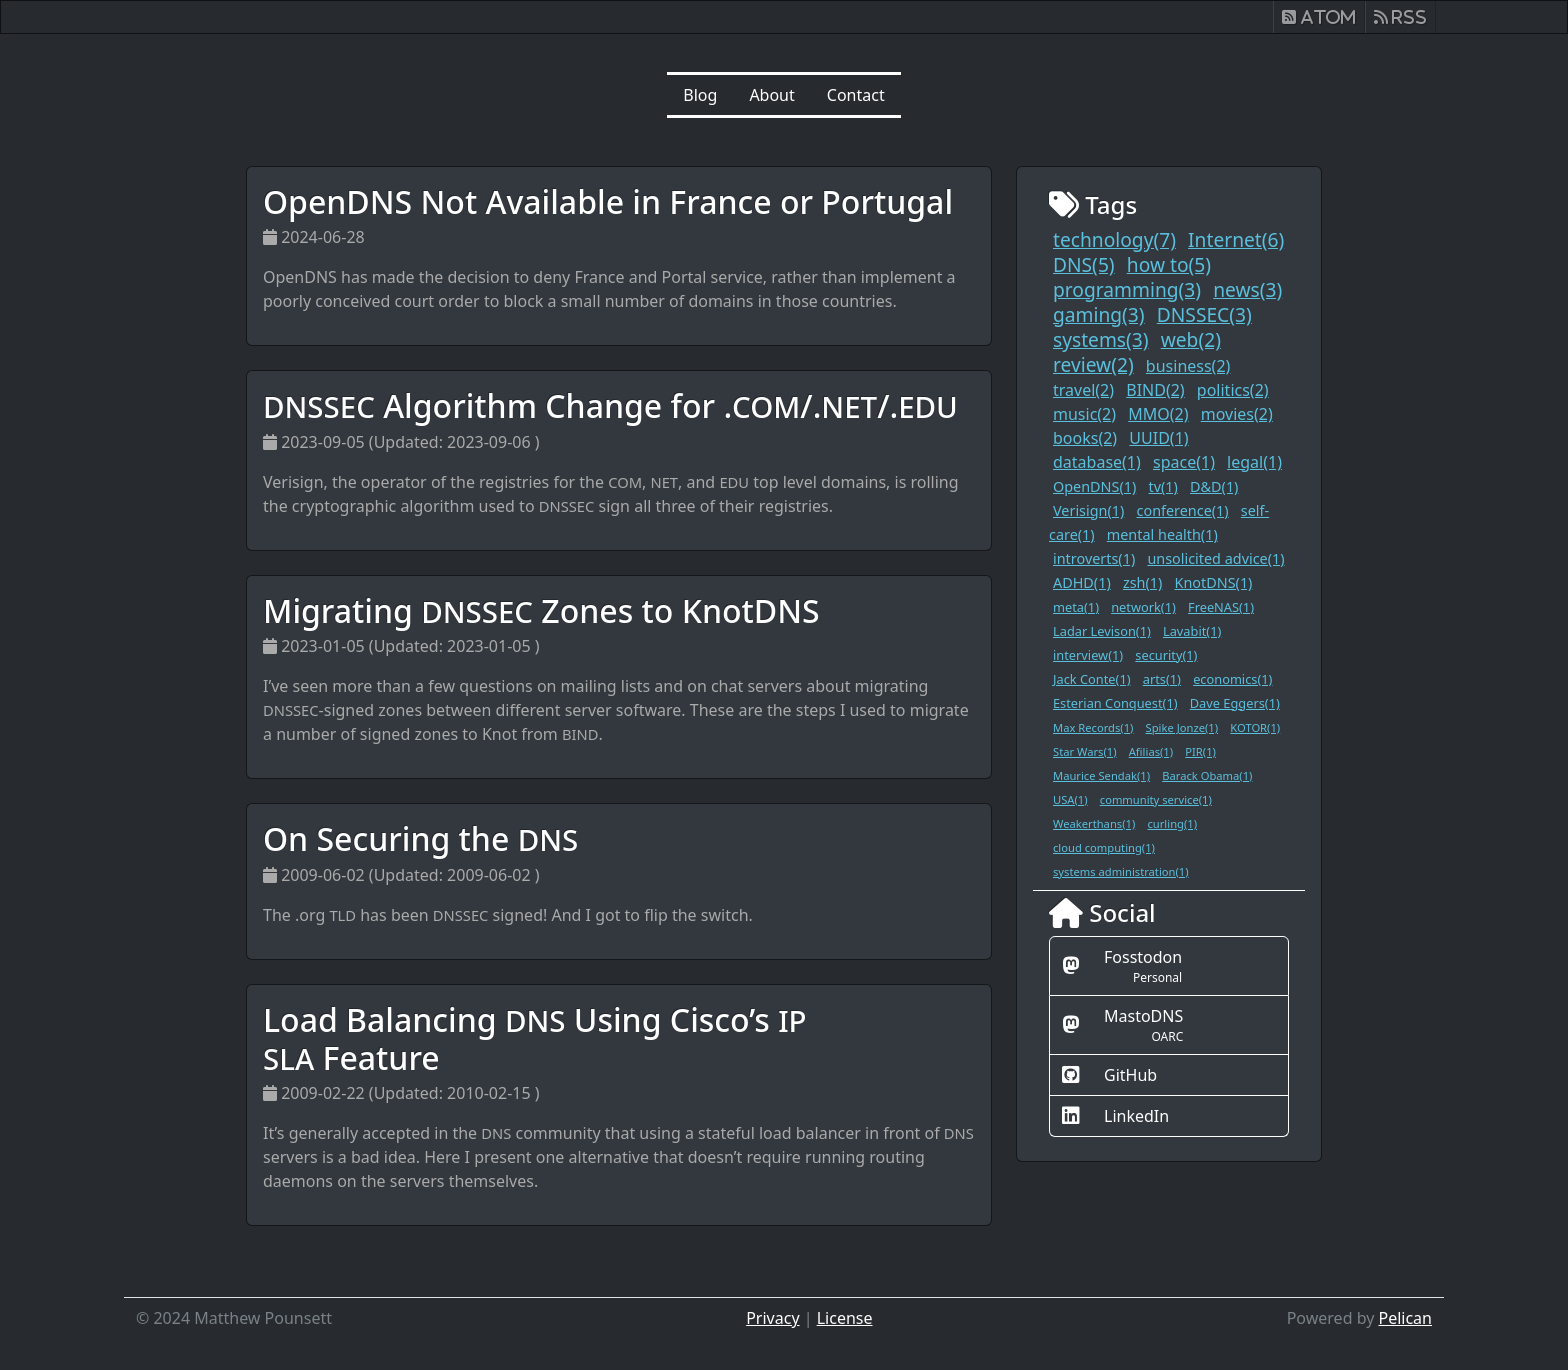  I want to click on MastoDNS, so click(1143, 1016).